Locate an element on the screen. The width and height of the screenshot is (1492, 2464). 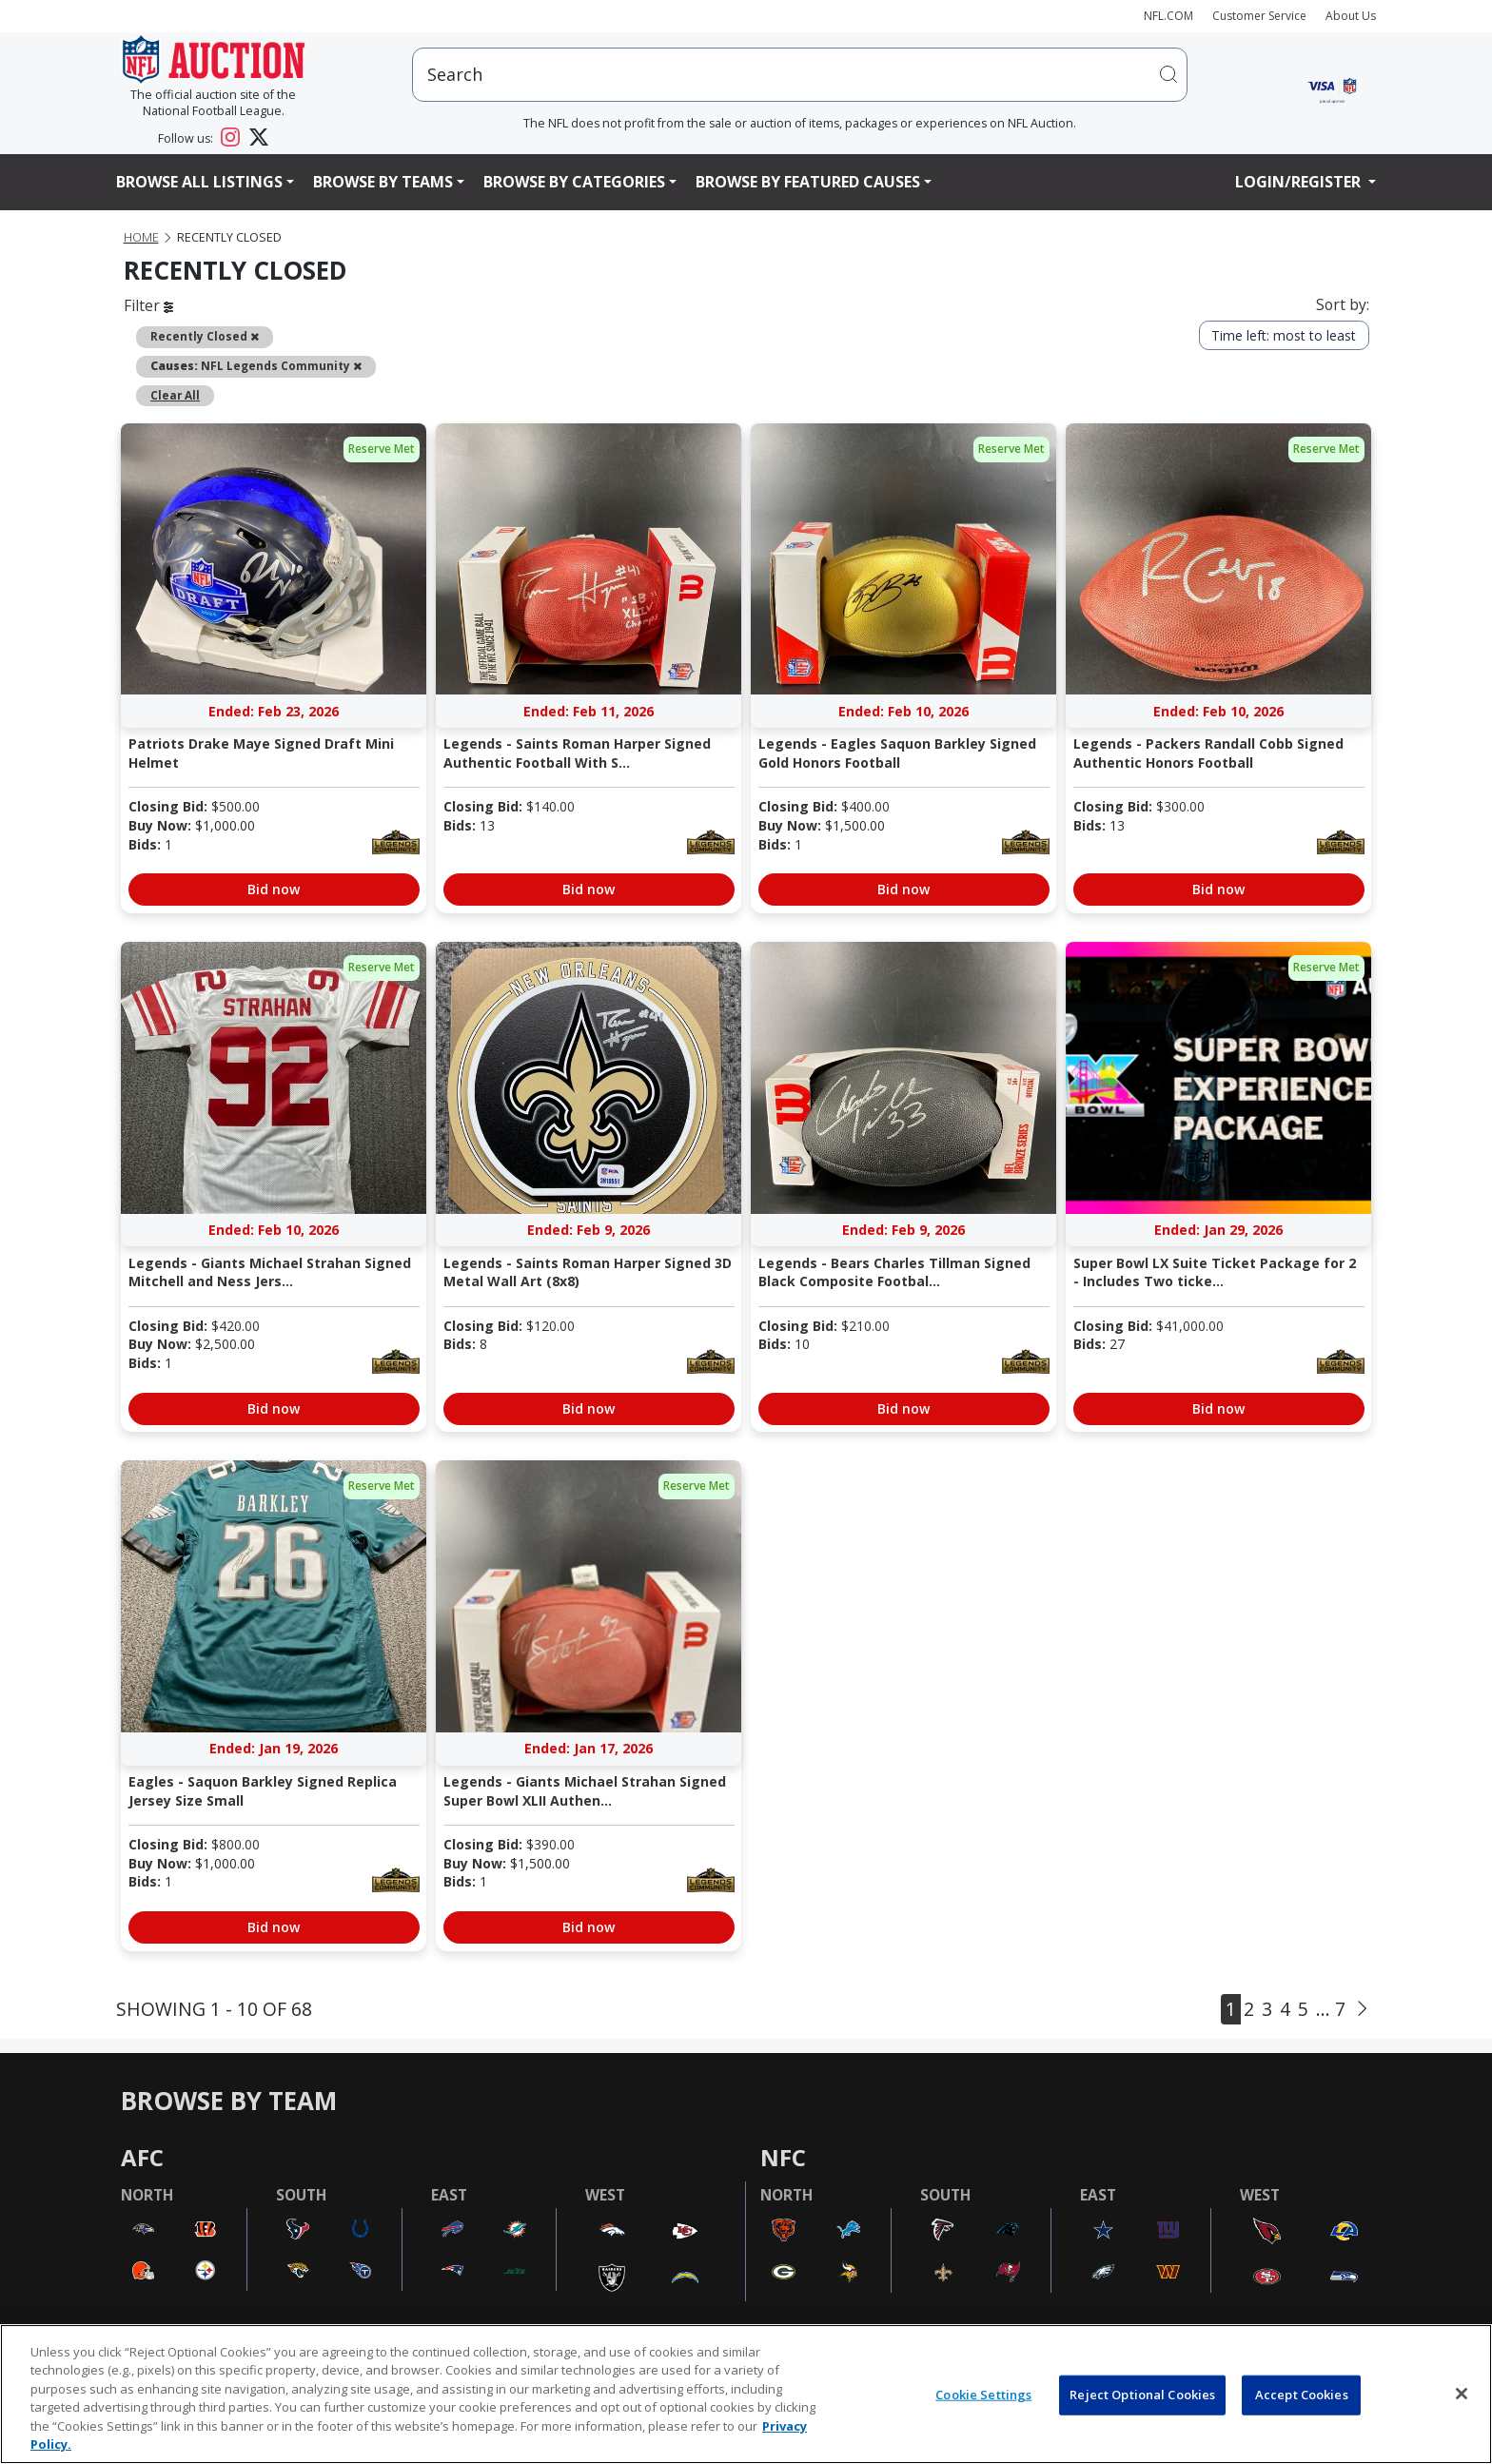
Login/Register is located at coordinates (1299, 181).